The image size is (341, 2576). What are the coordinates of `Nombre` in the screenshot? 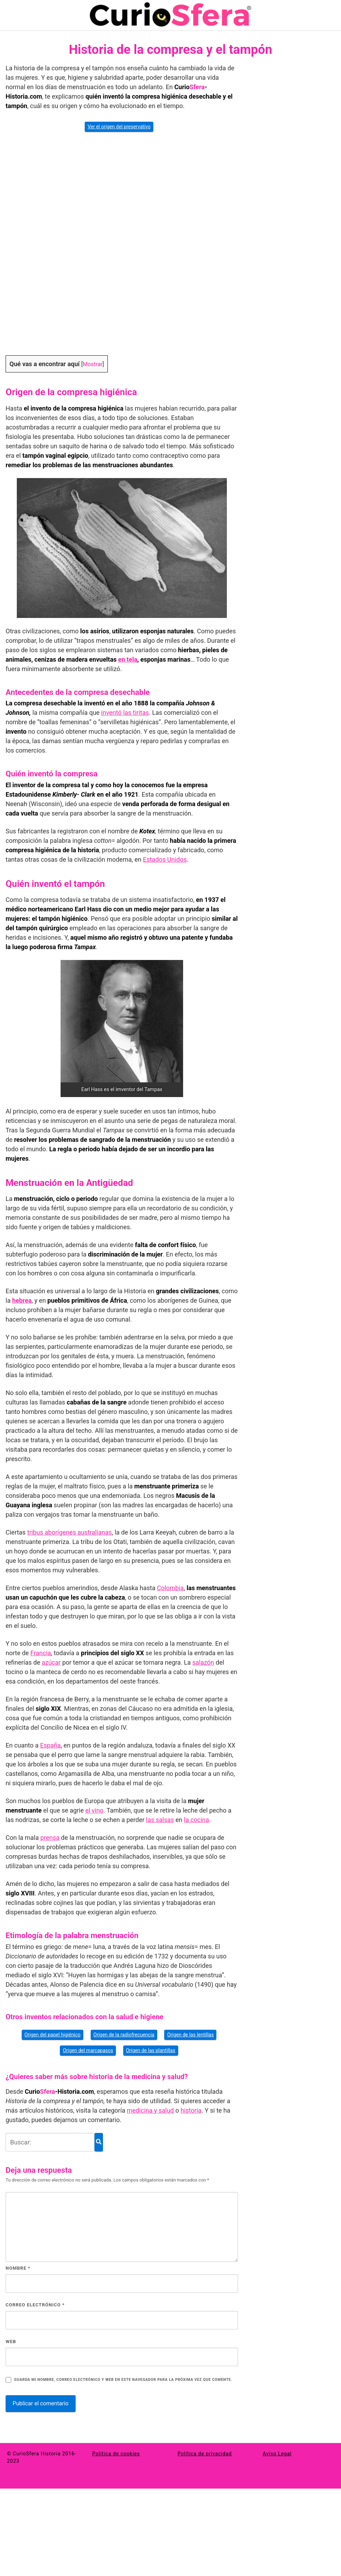 It's located at (18, 2268).